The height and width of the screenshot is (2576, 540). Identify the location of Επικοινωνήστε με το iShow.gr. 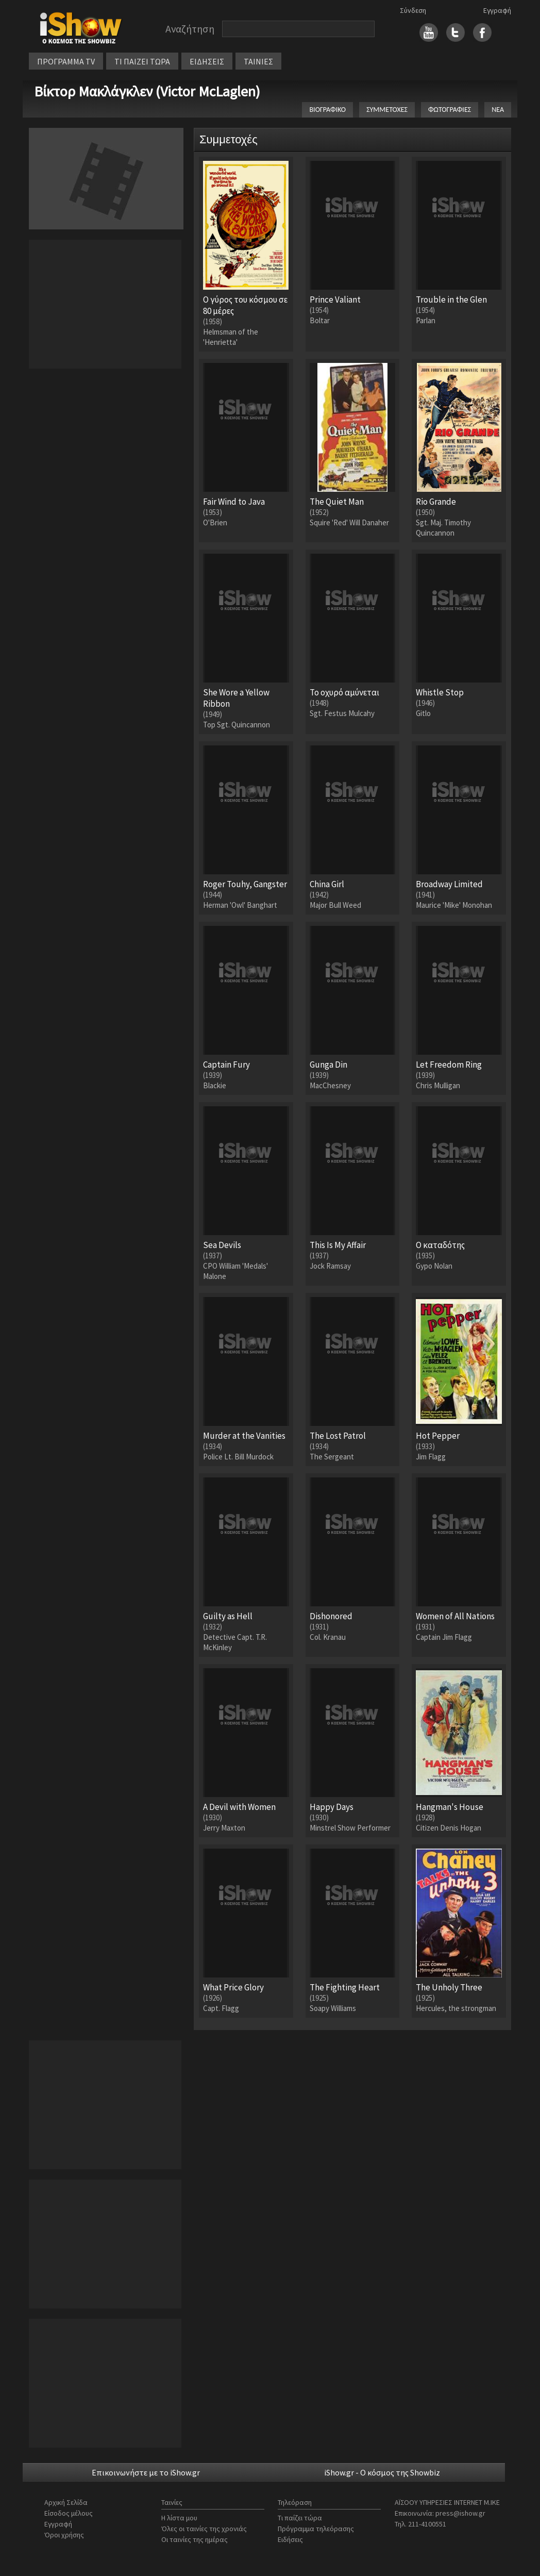
(146, 2472).